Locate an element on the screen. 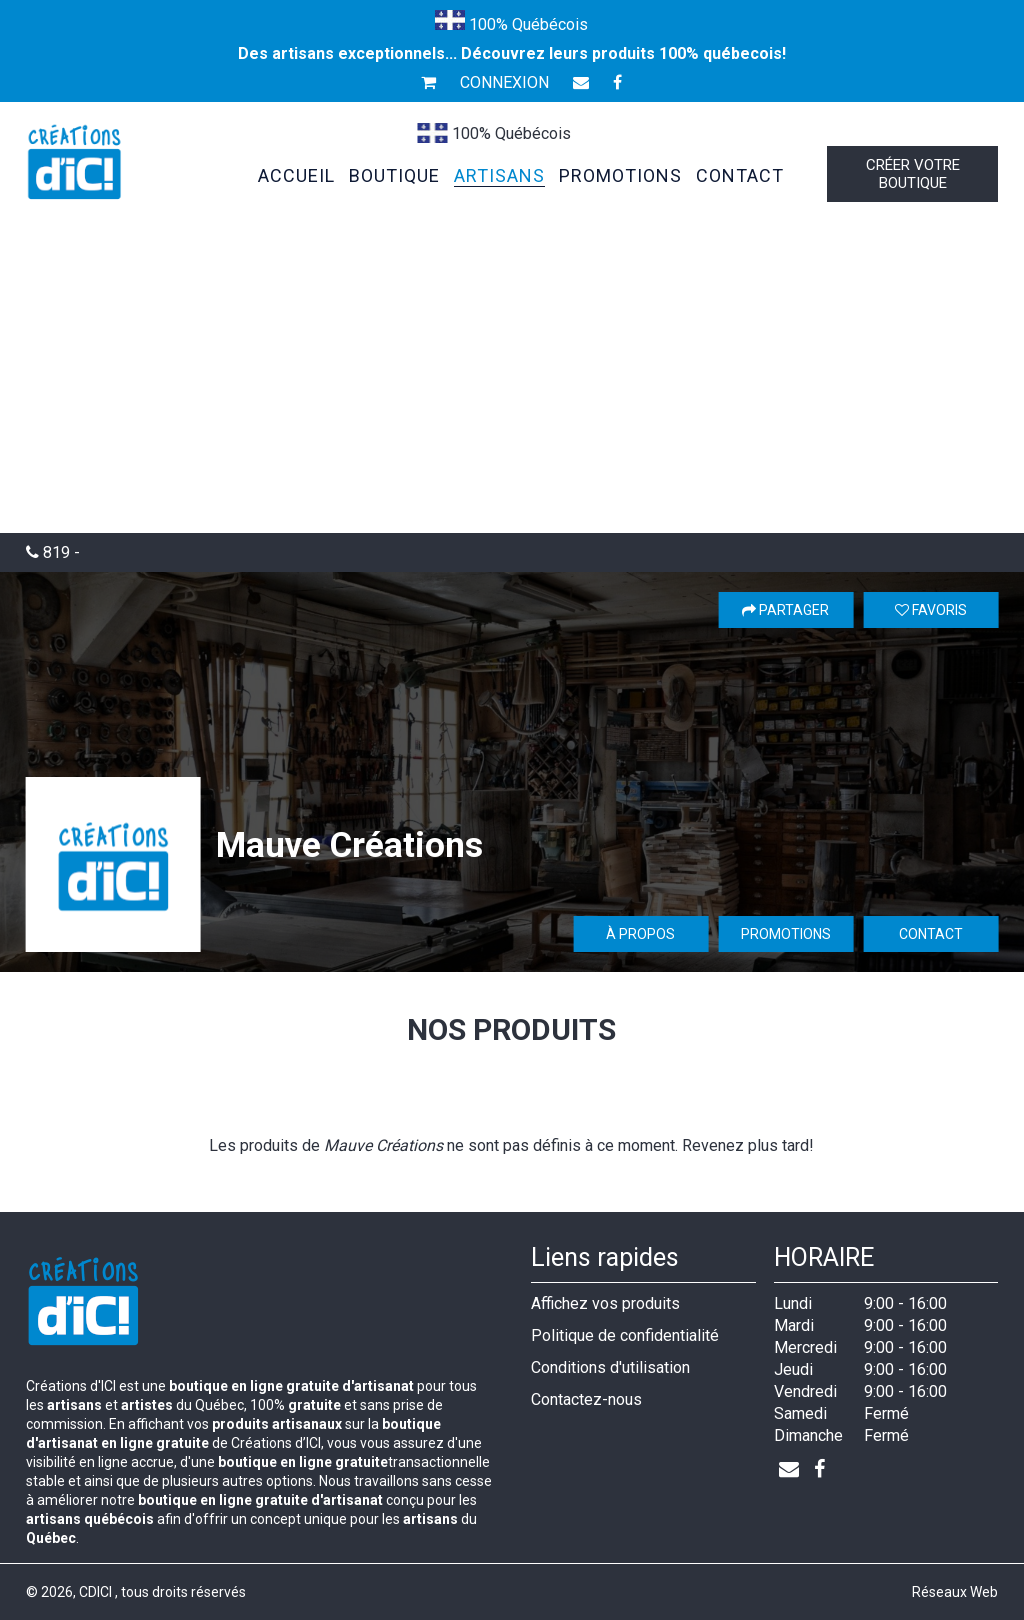 The image size is (1024, 1620). Réseaux Web is located at coordinates (955, 1592).